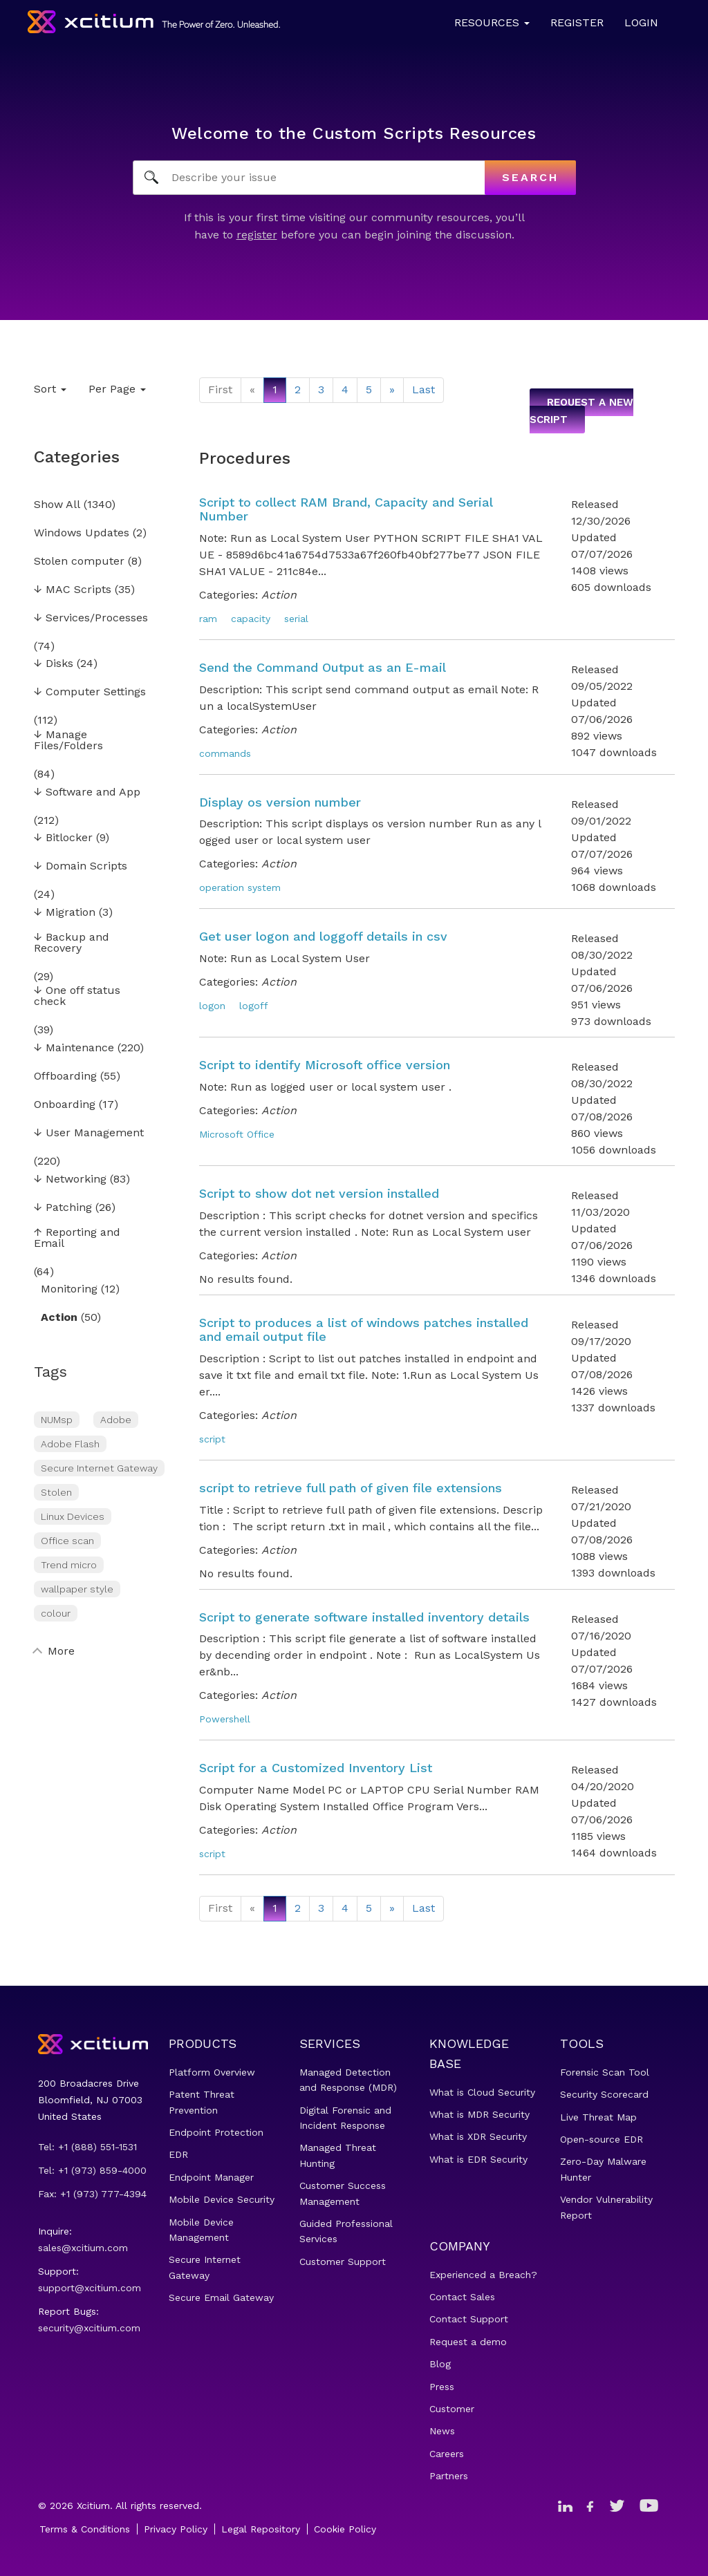 The height and width of the screenshot is (2576, 708). I want to click on Send the Command Output as an E-mail, so click(322, 667).